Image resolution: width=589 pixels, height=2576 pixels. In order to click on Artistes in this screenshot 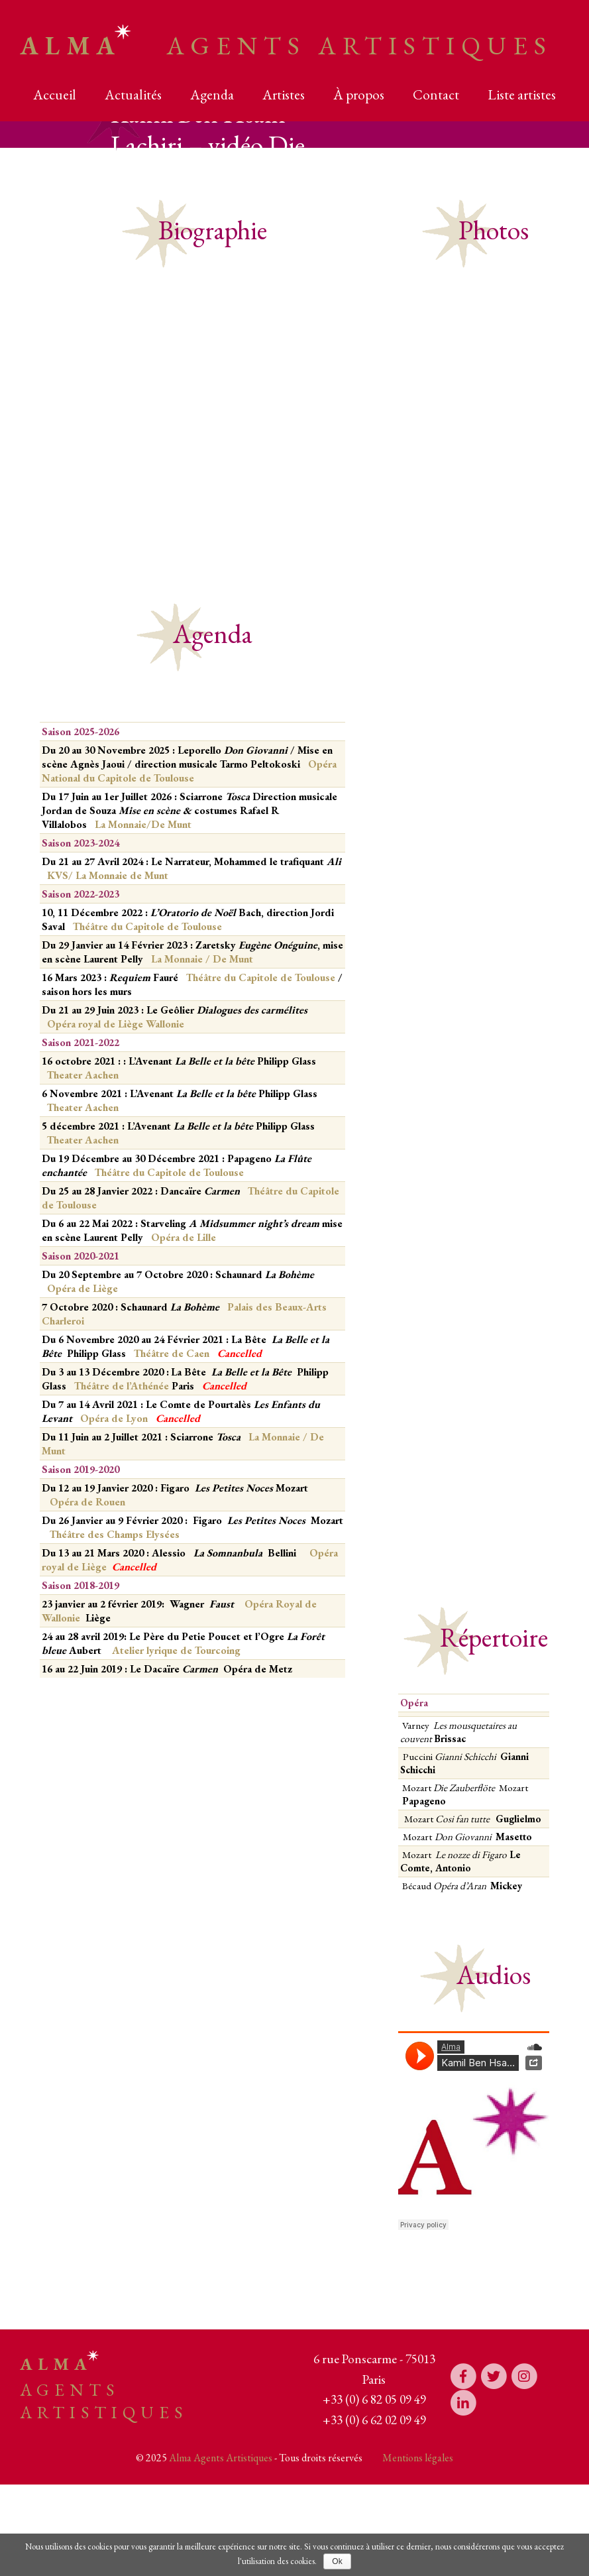, I will do `click(283, 94)`.